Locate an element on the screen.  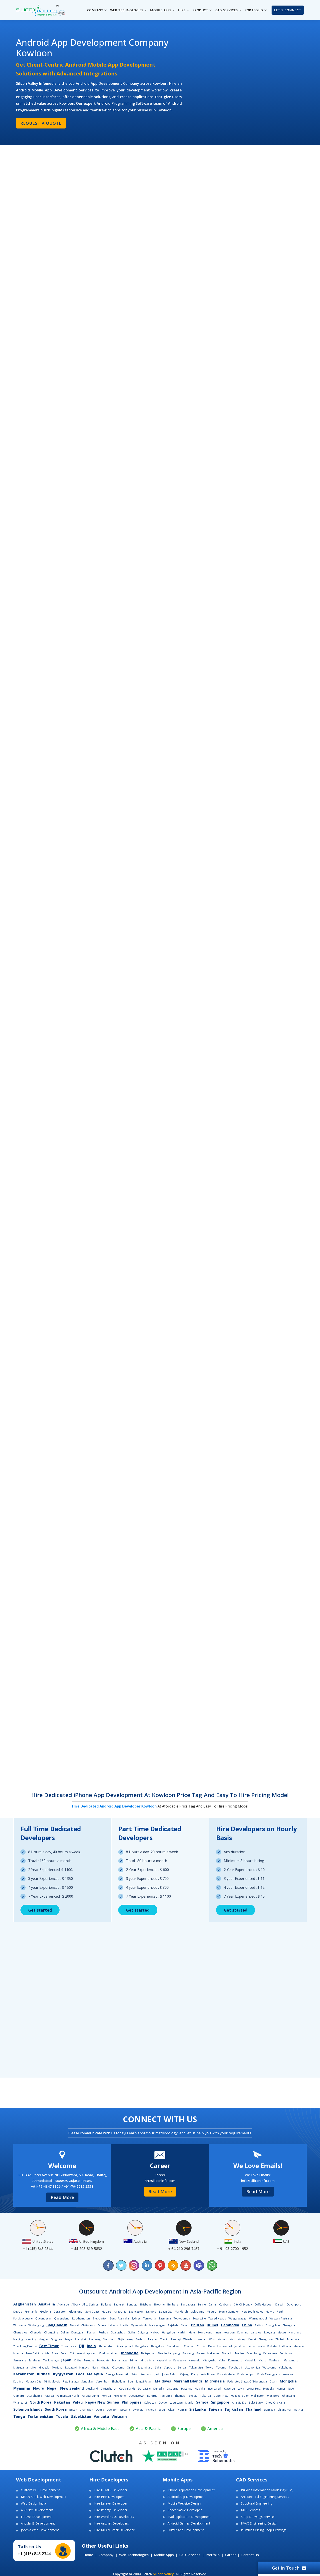
Tauranga is located at coordinates (166, 2396).